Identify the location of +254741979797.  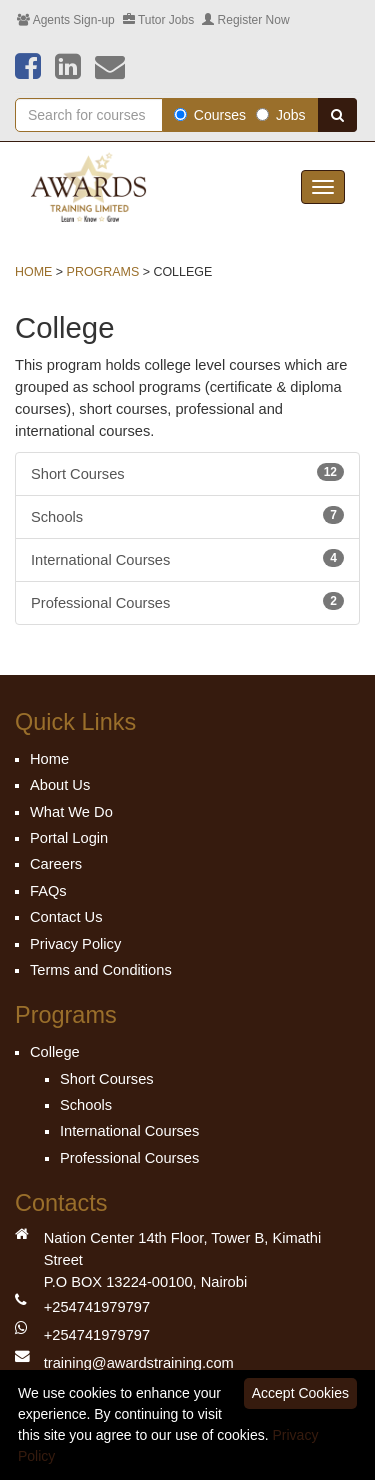
(97, 1307).